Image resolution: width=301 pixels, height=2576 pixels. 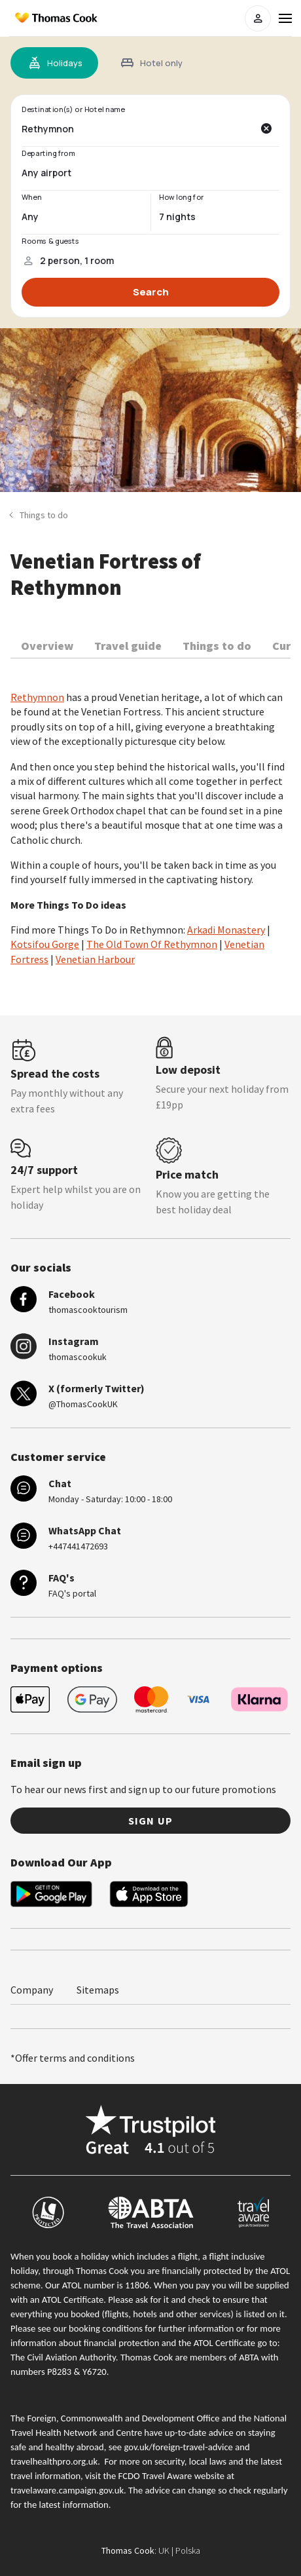 What do you see at coordinates (151, 944) in the screenshot?
I see `The Old Town Of Rethymnon` at bounding box center [151, 944].